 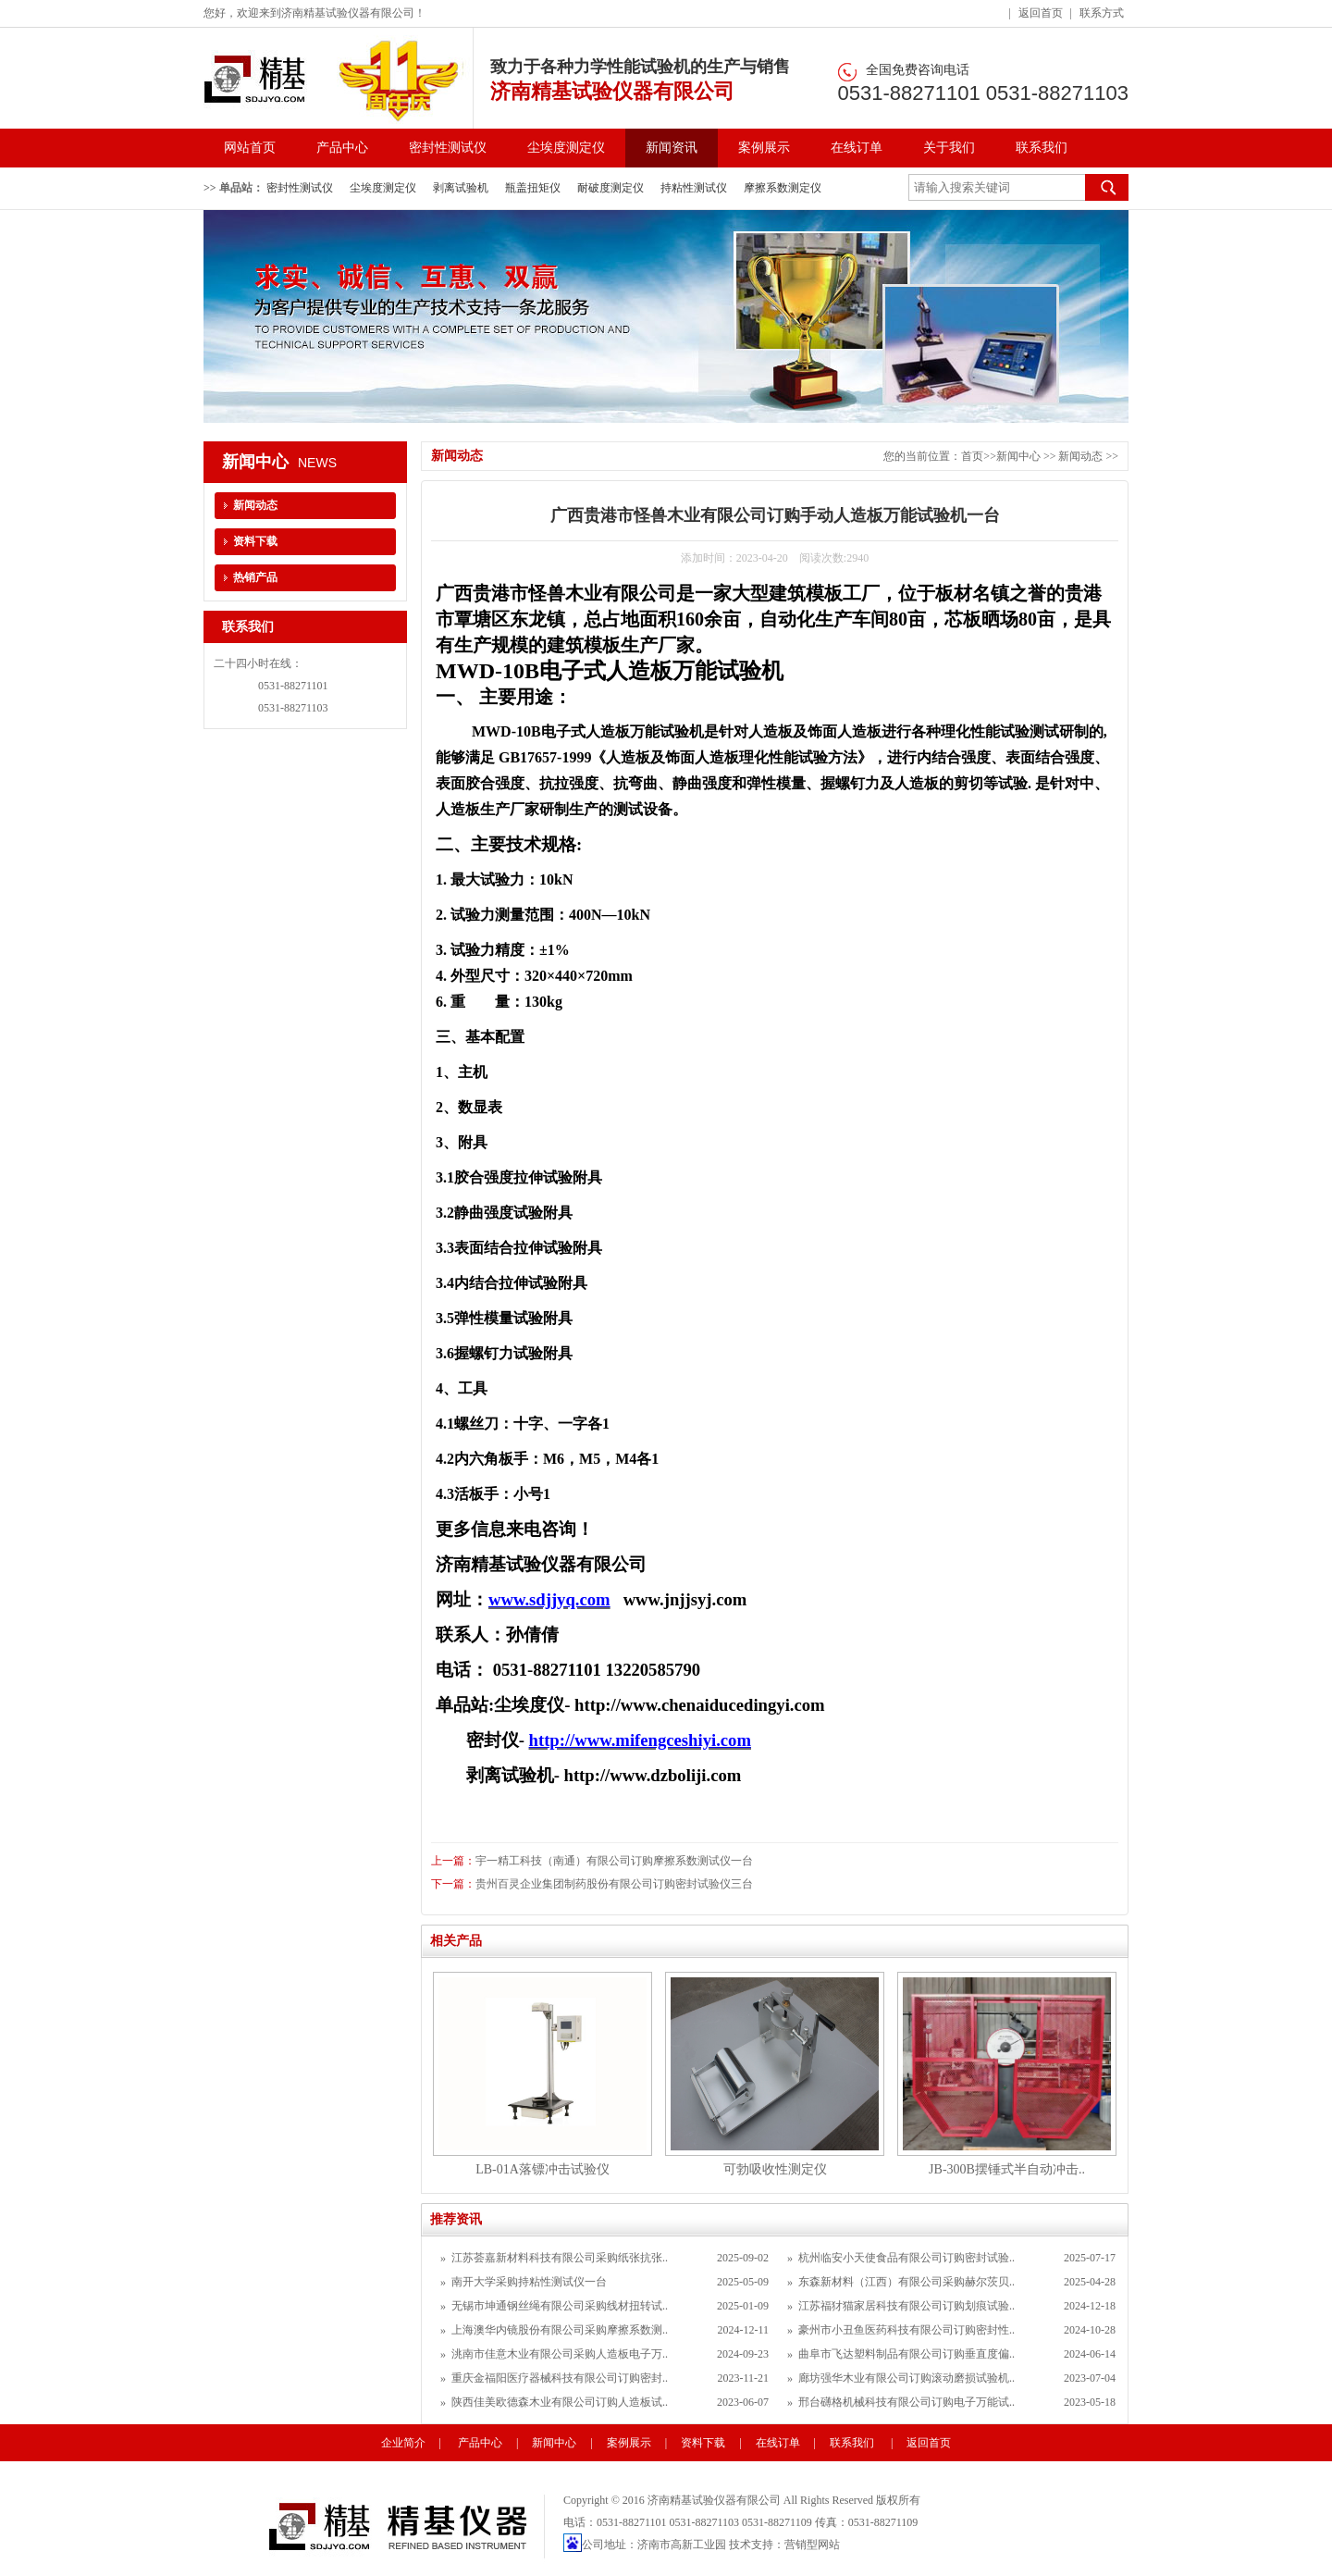 What do you see at coordinates (559, 2257) in the screenshot?
I see `江苏荟嘉新材料科技有限公司采购纸张抗张..` at bounding box center [559, 2257].